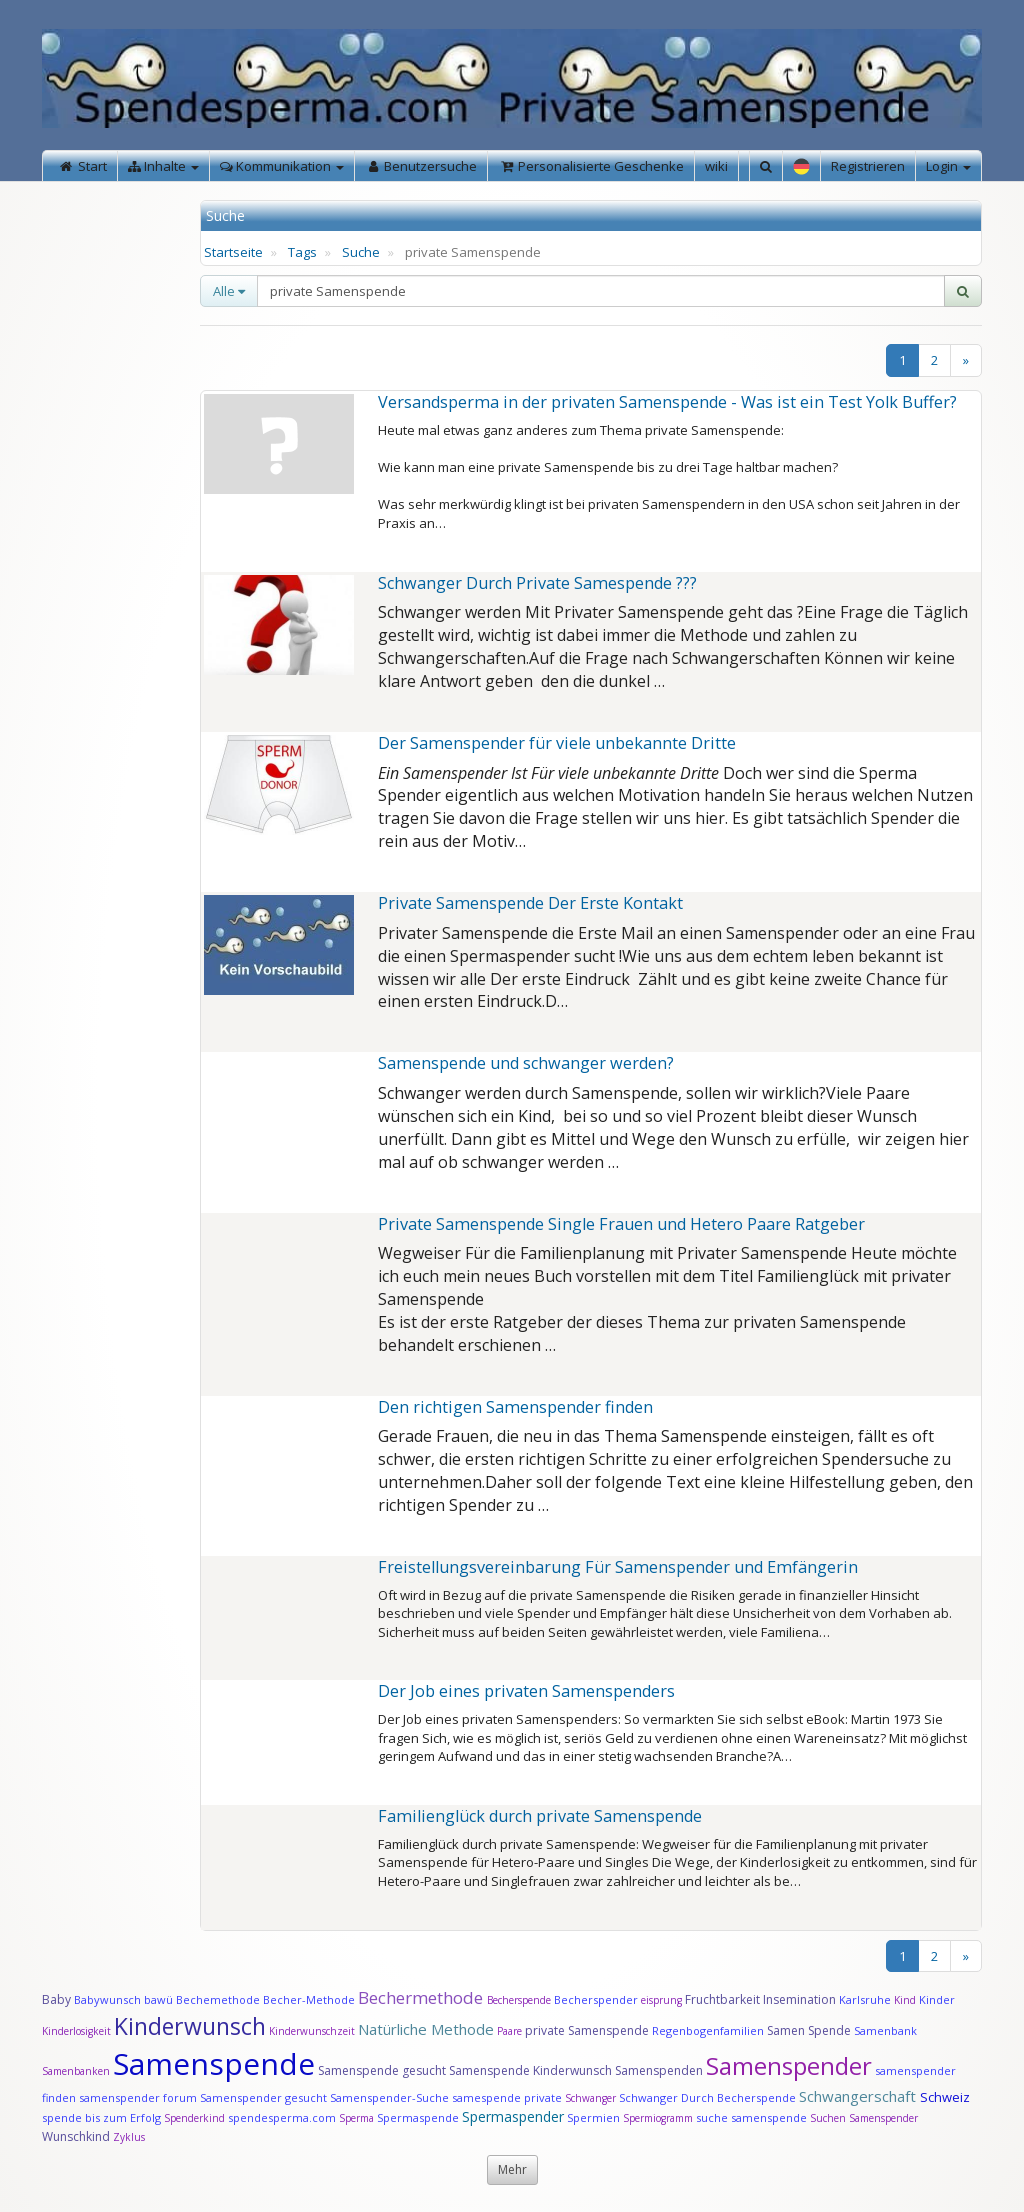 The image size is (1024, 2212). What do you see at coordinates (707, 2097) in the screenshot?
I see `Schwanger Durch Becherspende` at bounding box center [707, 2097].